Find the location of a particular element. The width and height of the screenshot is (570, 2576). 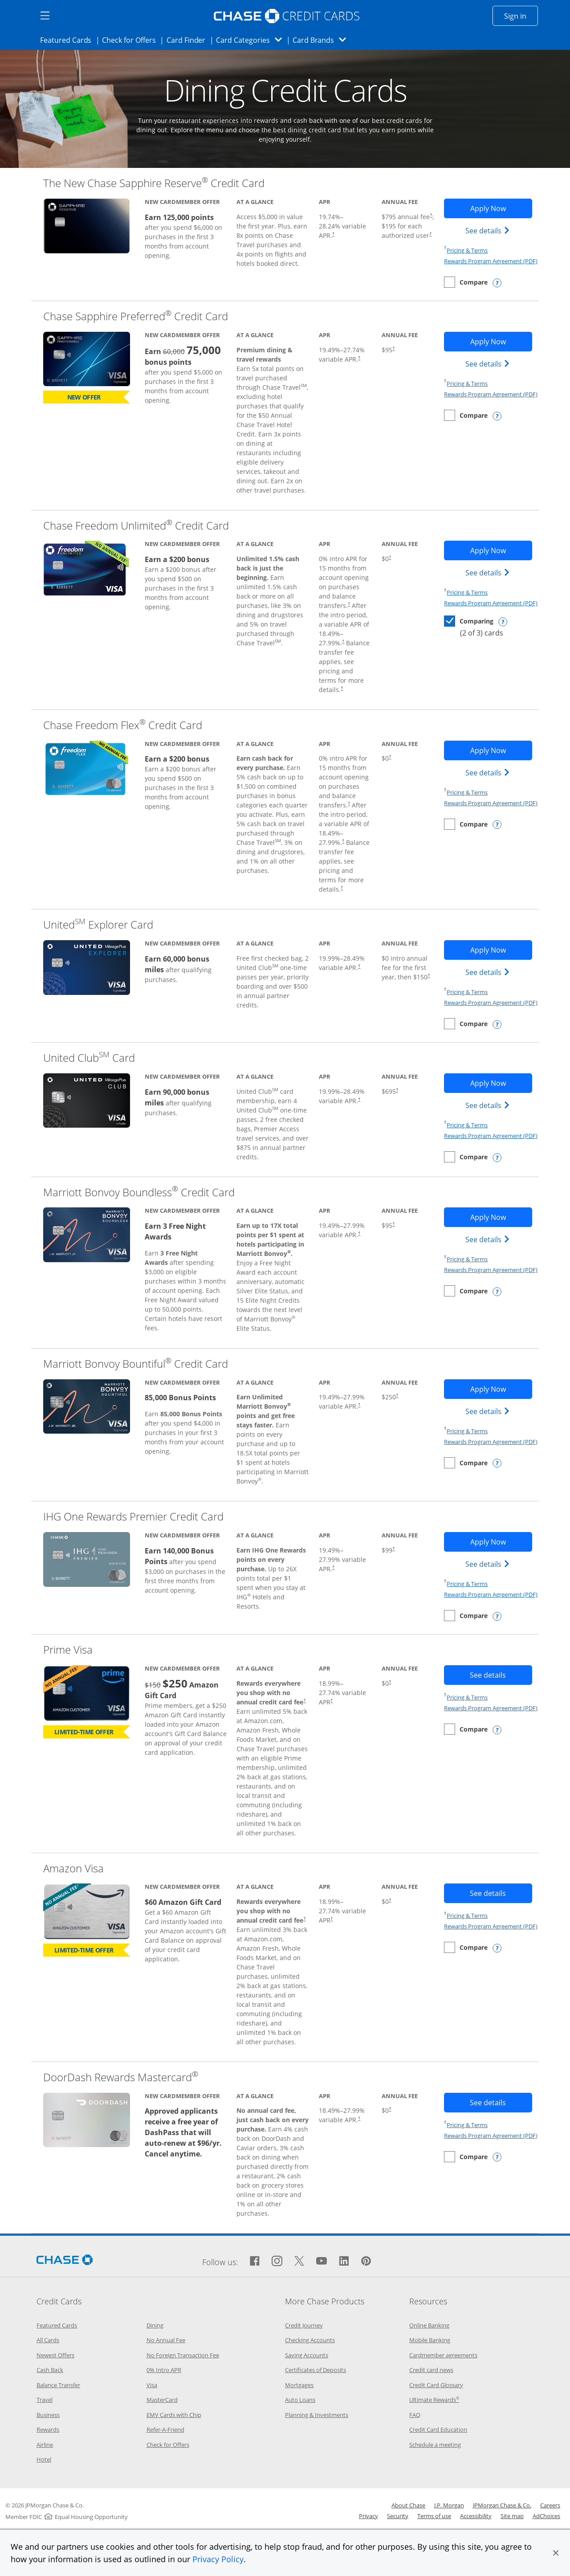

Cardmember agreements is located at coordinates (443, 2355).